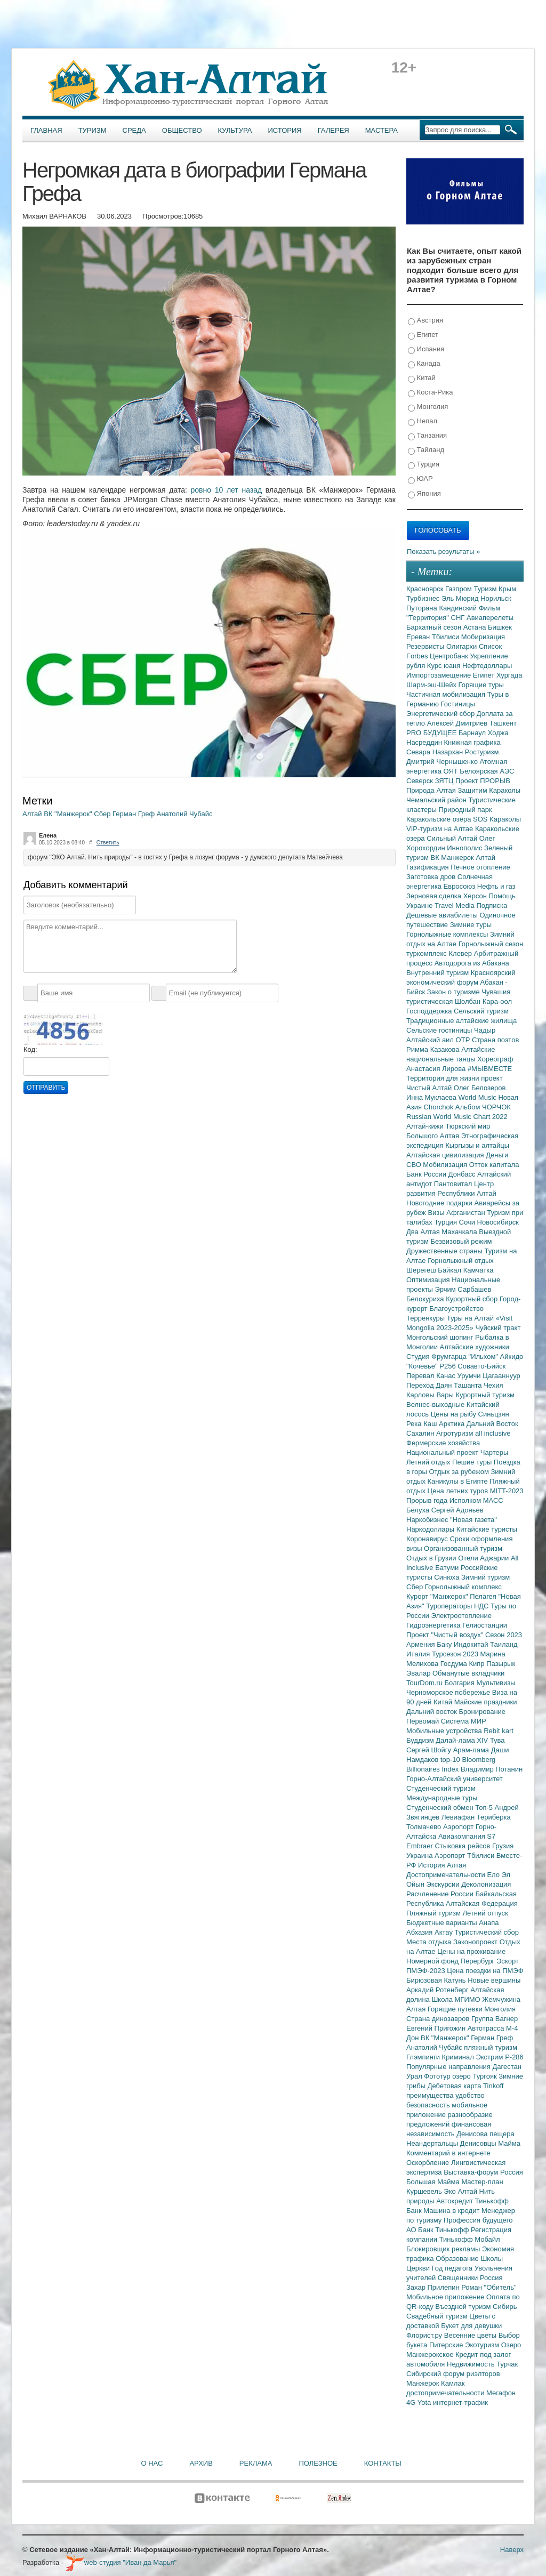 The height and width of the screenshot is (2576, 546). What do you see at coordinates (235, 130) in the screenshot?
I see `Культура` at bounding box center [235, 130].